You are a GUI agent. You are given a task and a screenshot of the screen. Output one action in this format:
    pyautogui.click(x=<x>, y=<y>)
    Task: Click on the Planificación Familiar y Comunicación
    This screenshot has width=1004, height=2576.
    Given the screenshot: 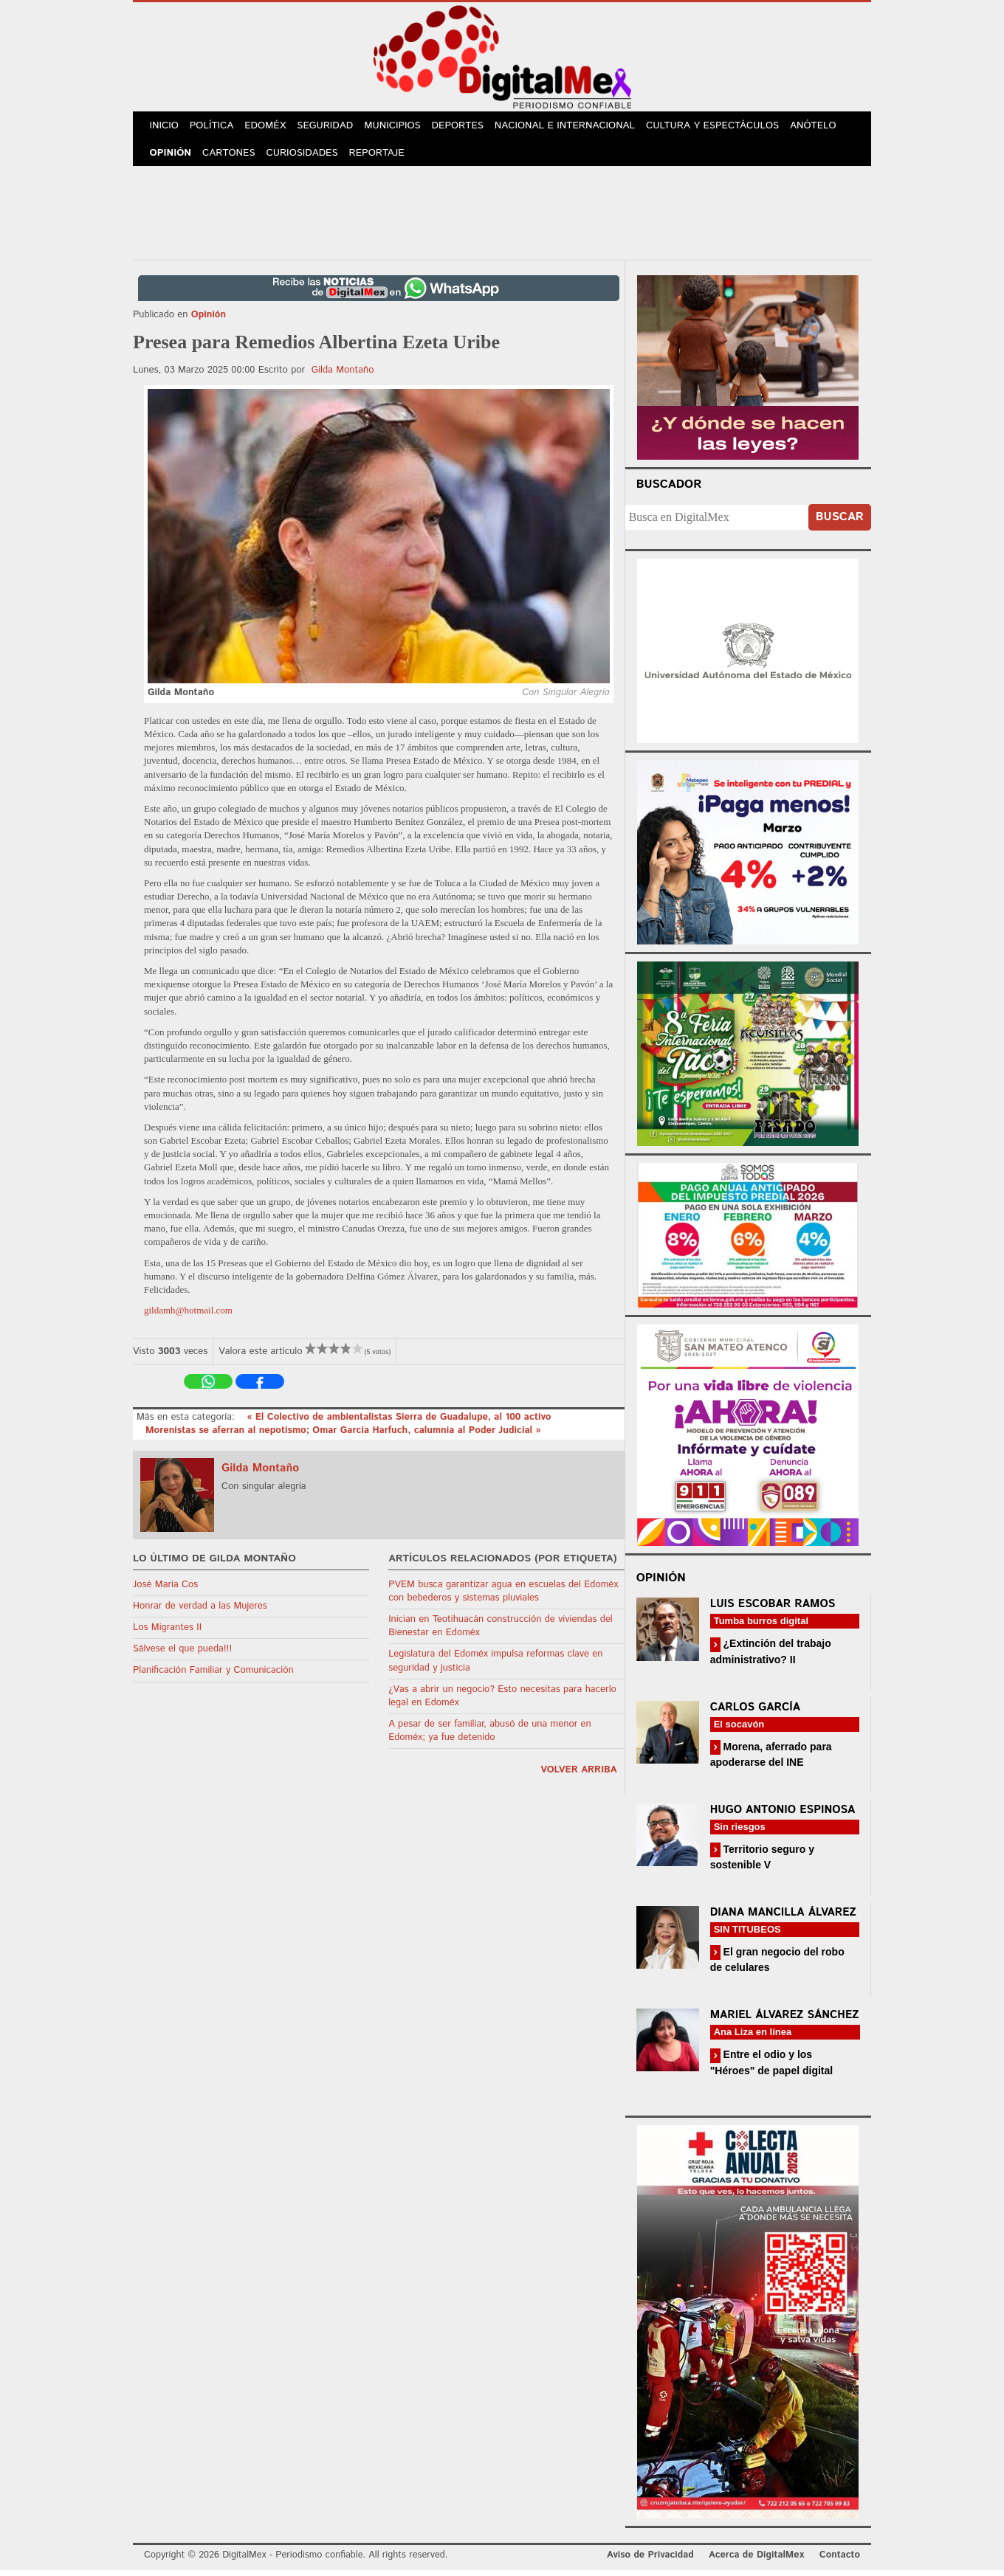 What is the action you would take?
    pyautogui.click(x=213, y=1676)
    